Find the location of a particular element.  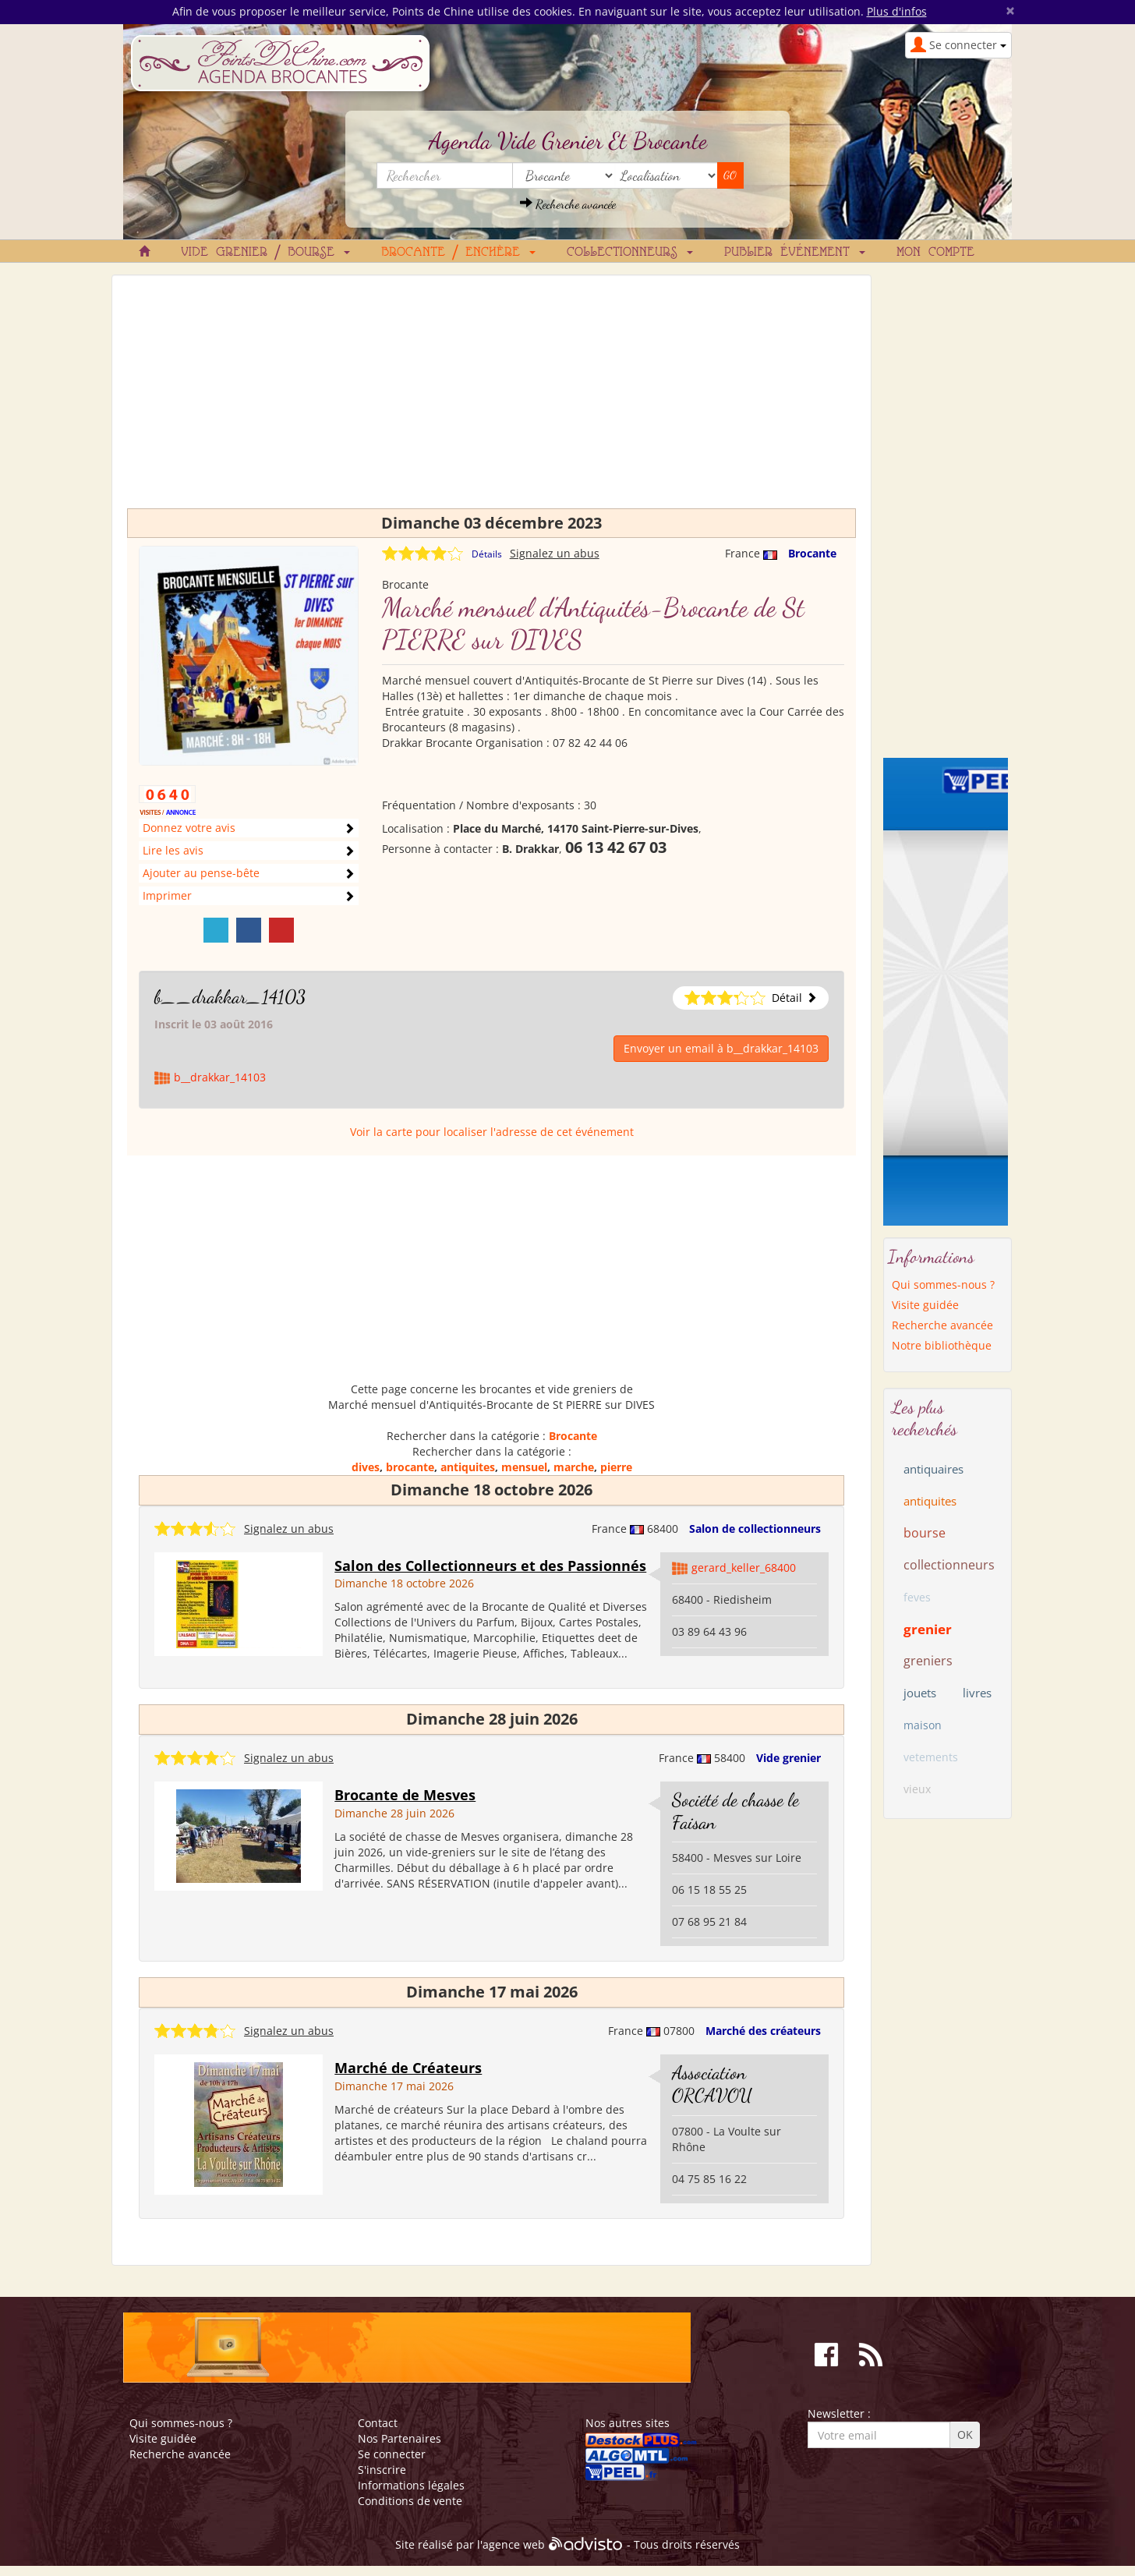

gerard_keller_68400 is located at coordinates (743, 1567).